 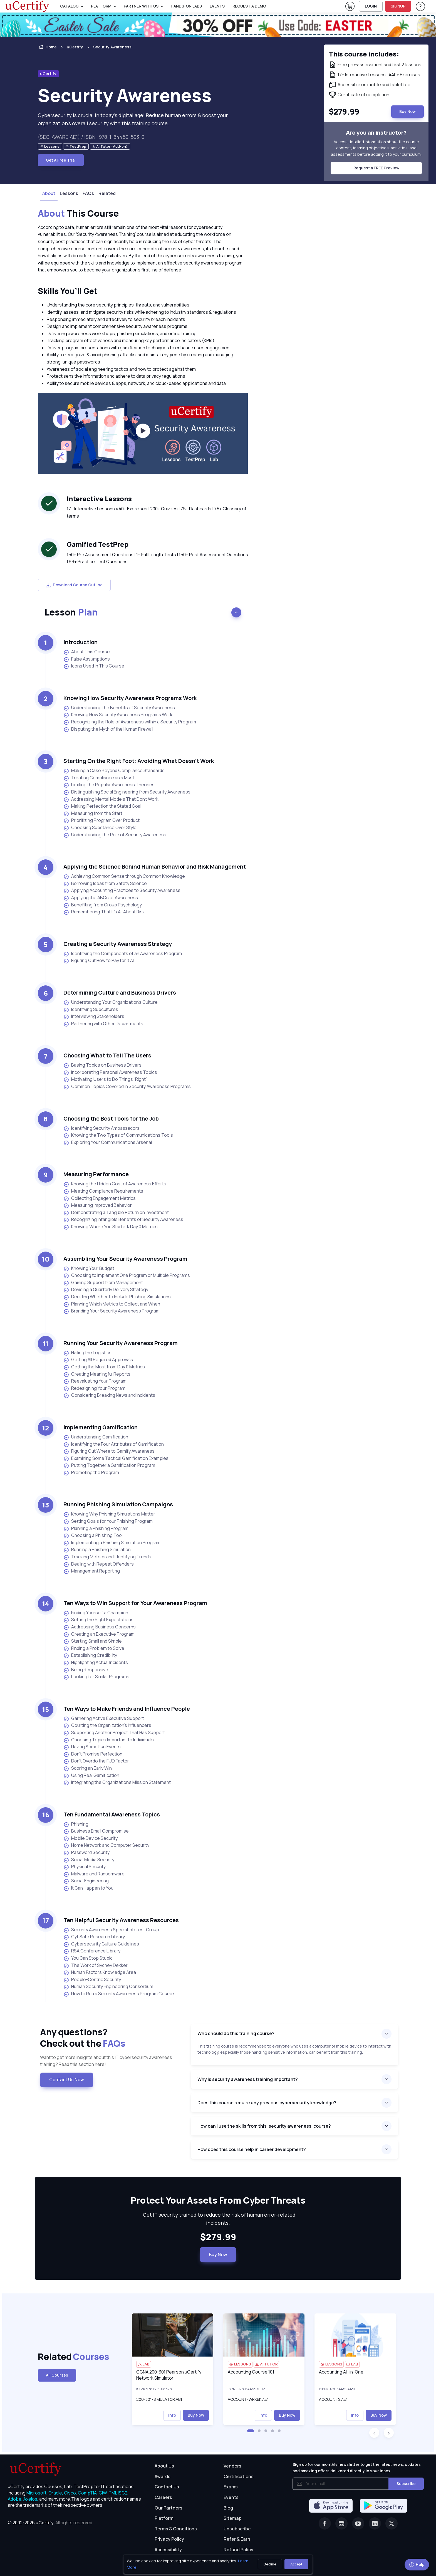 What do you see at coordinates (109, 1465) in the screenshot?
I see `Putting Together a Gamification Program [listitem]` at bounding box center [109, 1465].